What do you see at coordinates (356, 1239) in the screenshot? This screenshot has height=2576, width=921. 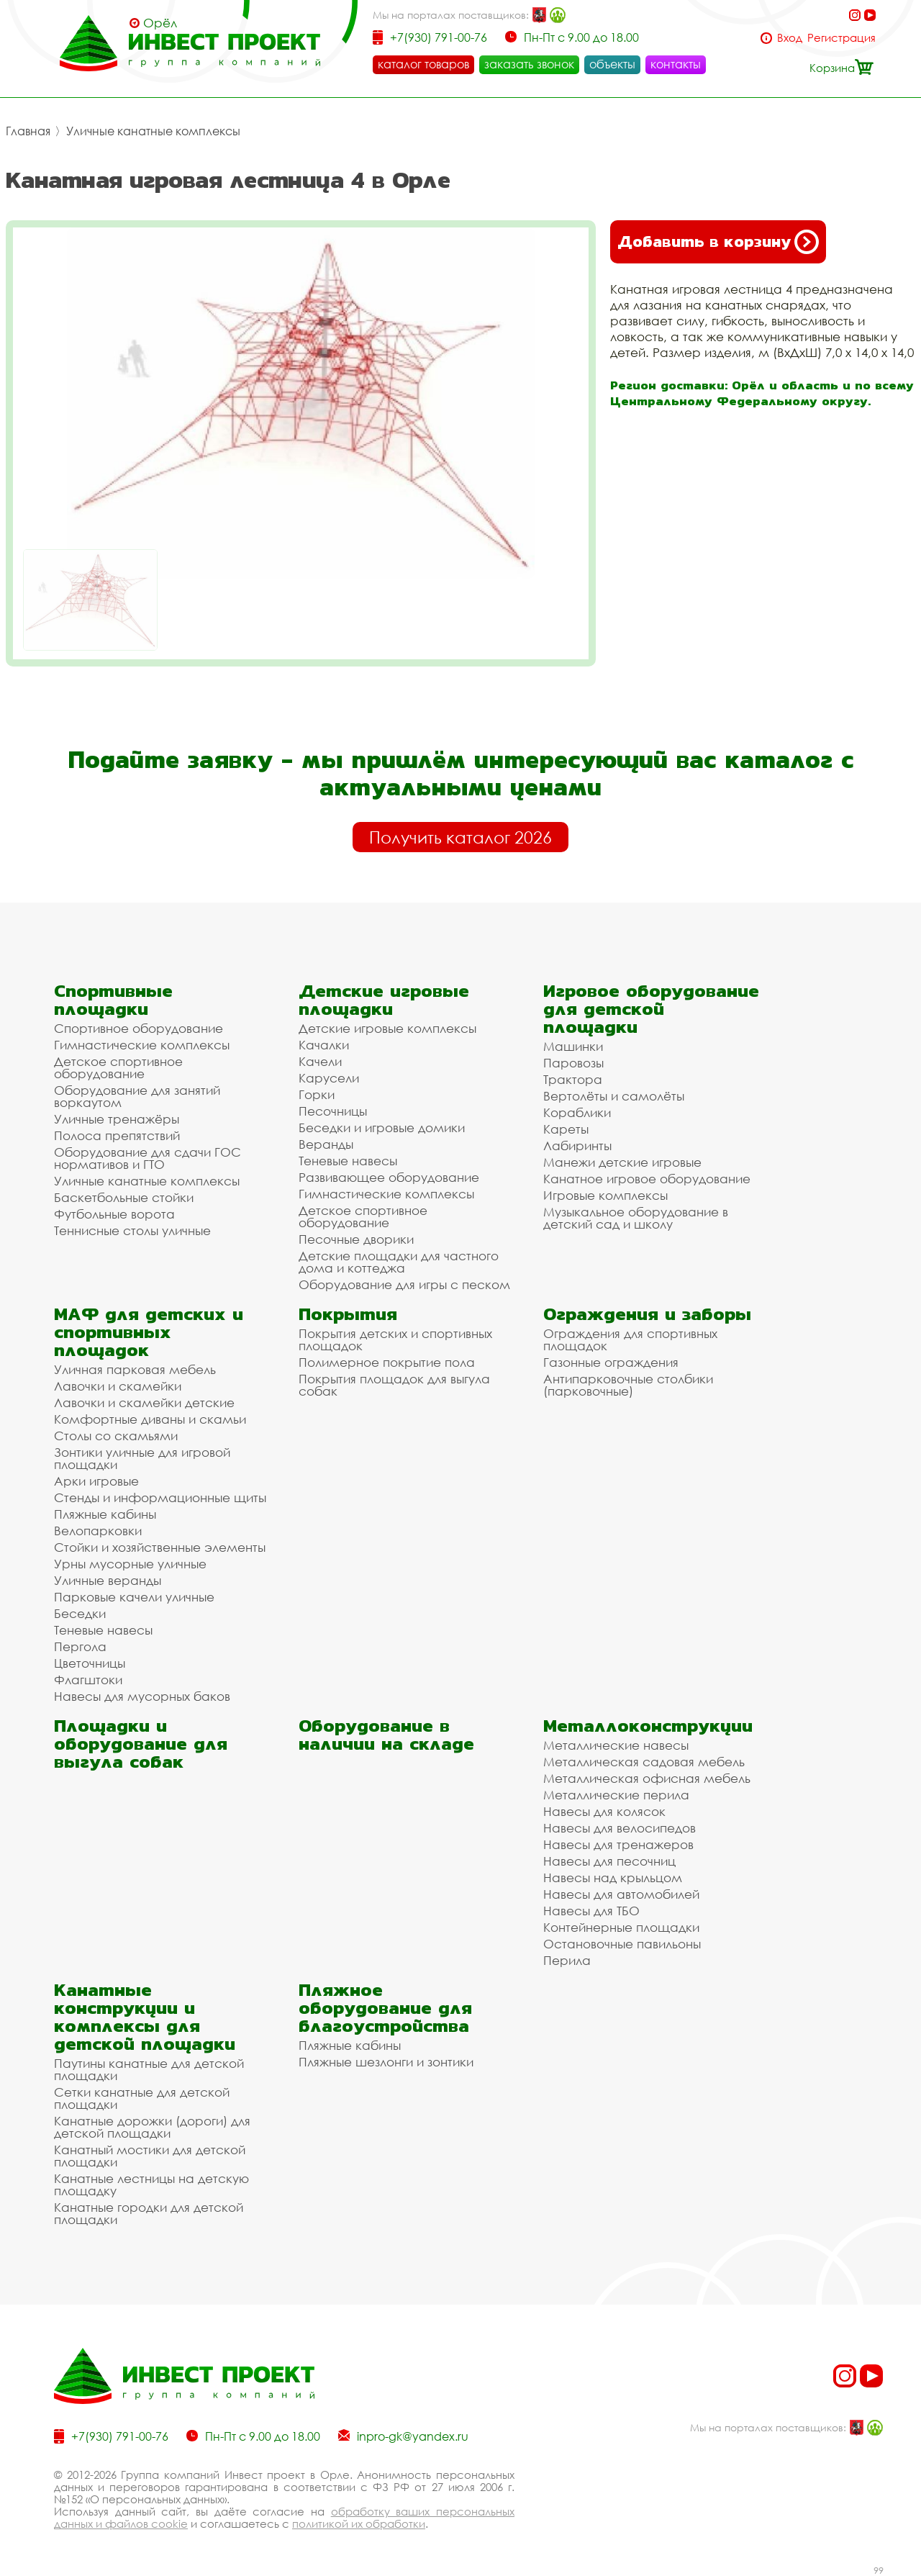 I see `Песочные дворики` at bounding box center [356, 1239].